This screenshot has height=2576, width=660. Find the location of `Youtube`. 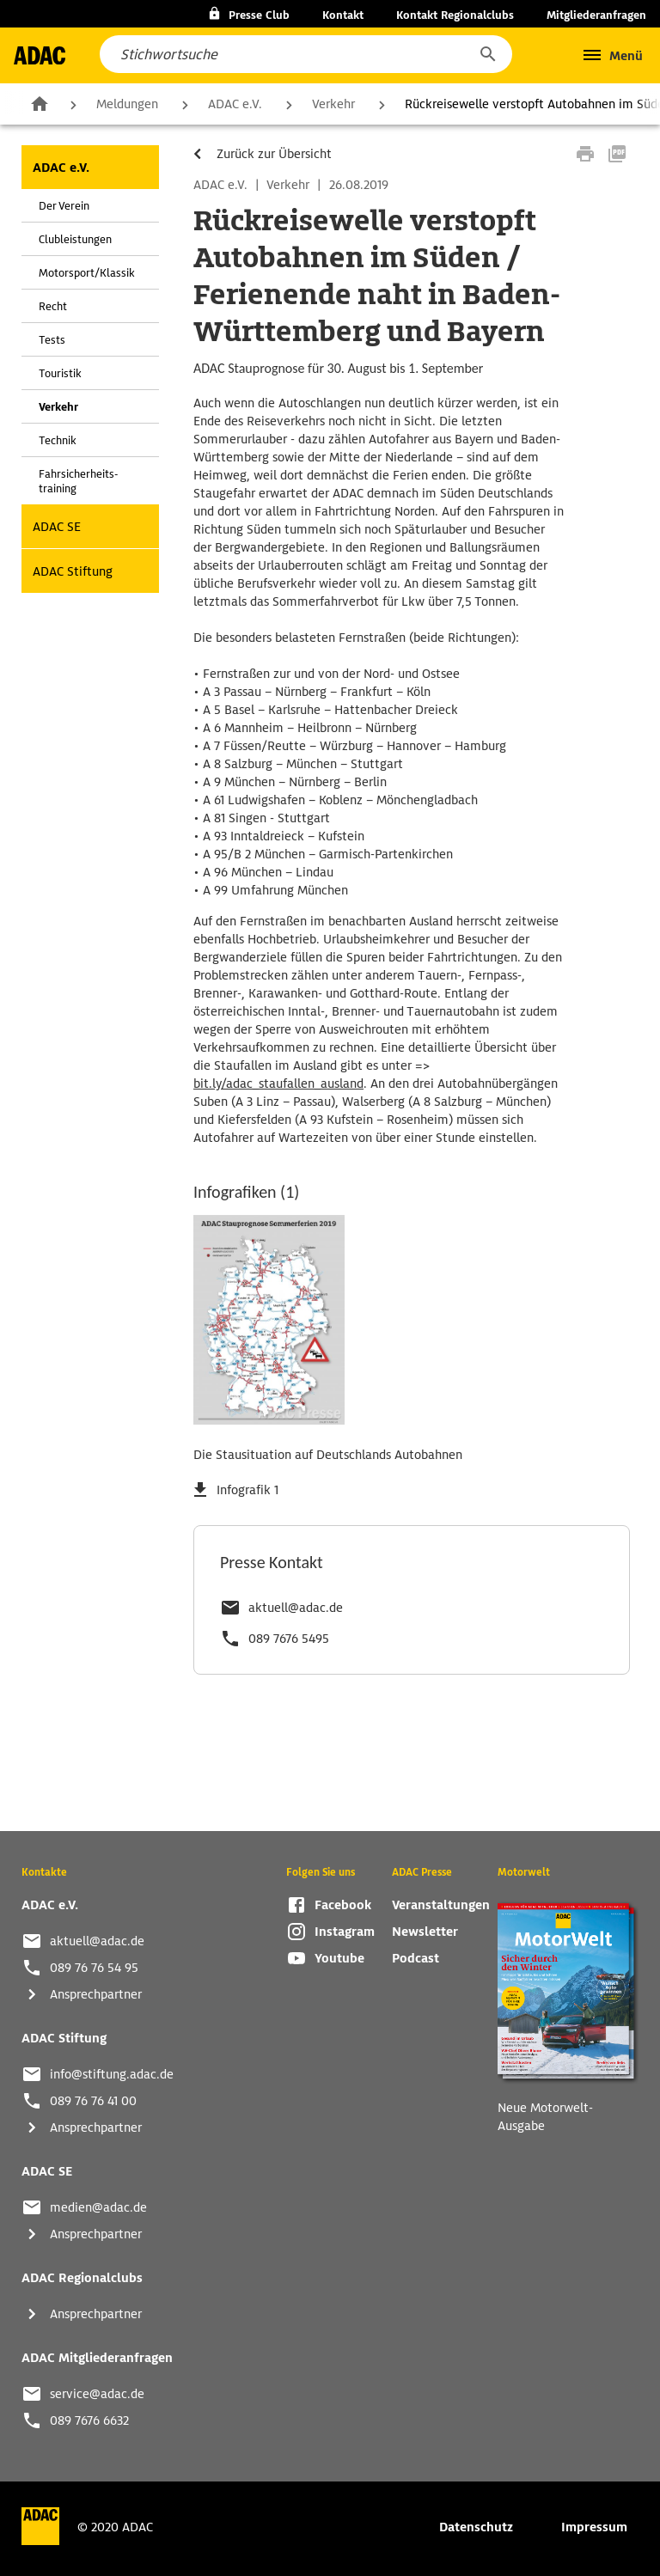

Youtube is located at coordinates (339, 1958).